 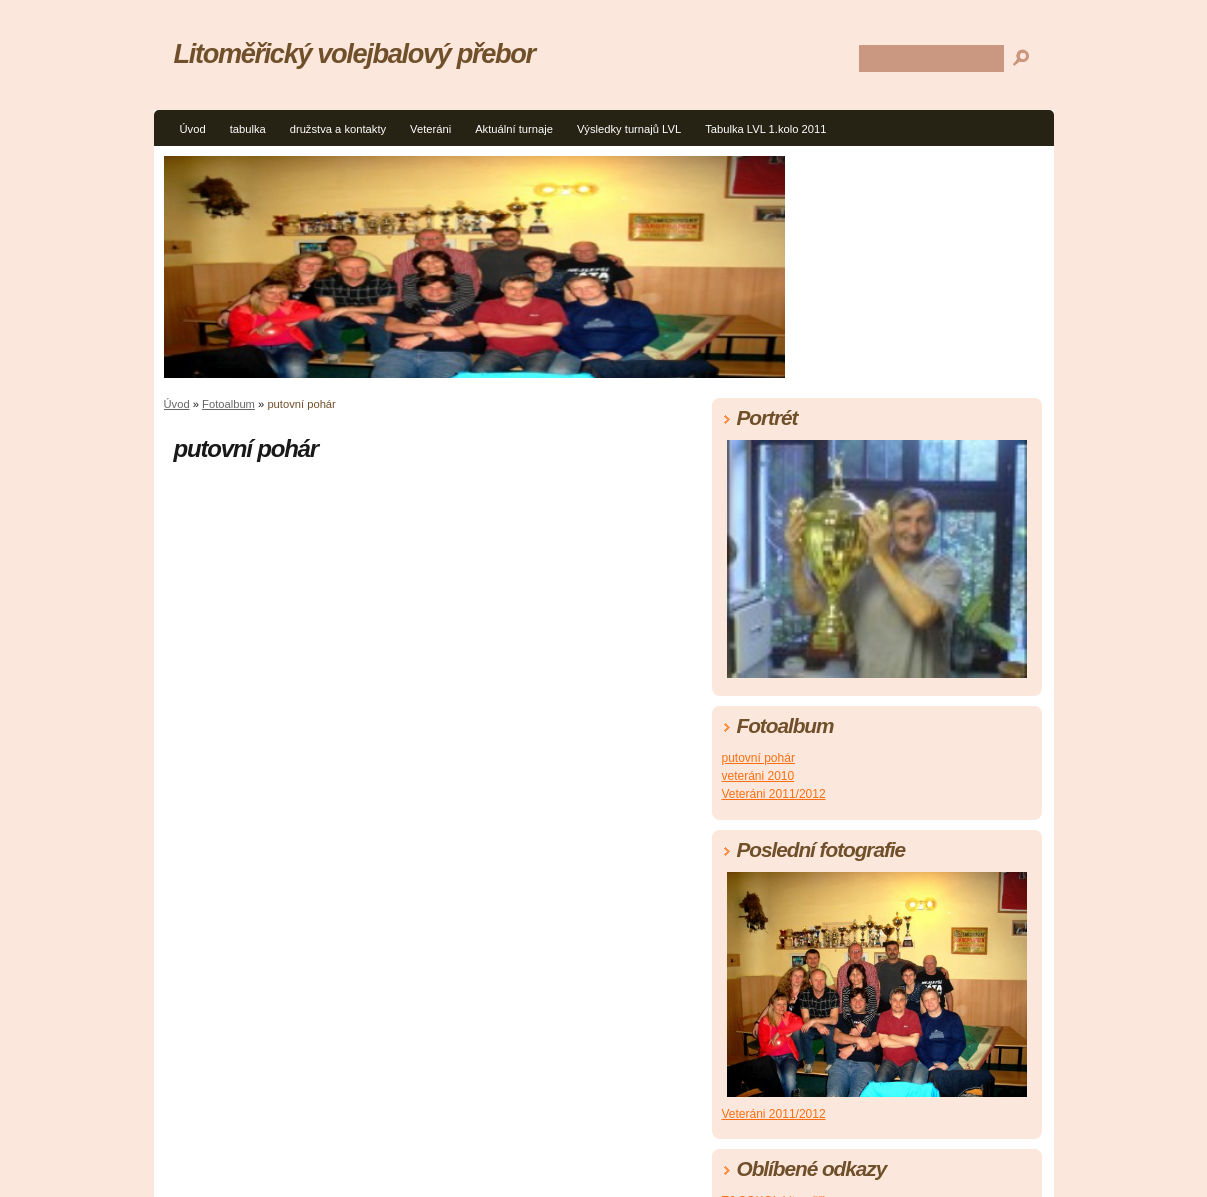 I want to click on putovní pohár, so click(x=758, y=758).